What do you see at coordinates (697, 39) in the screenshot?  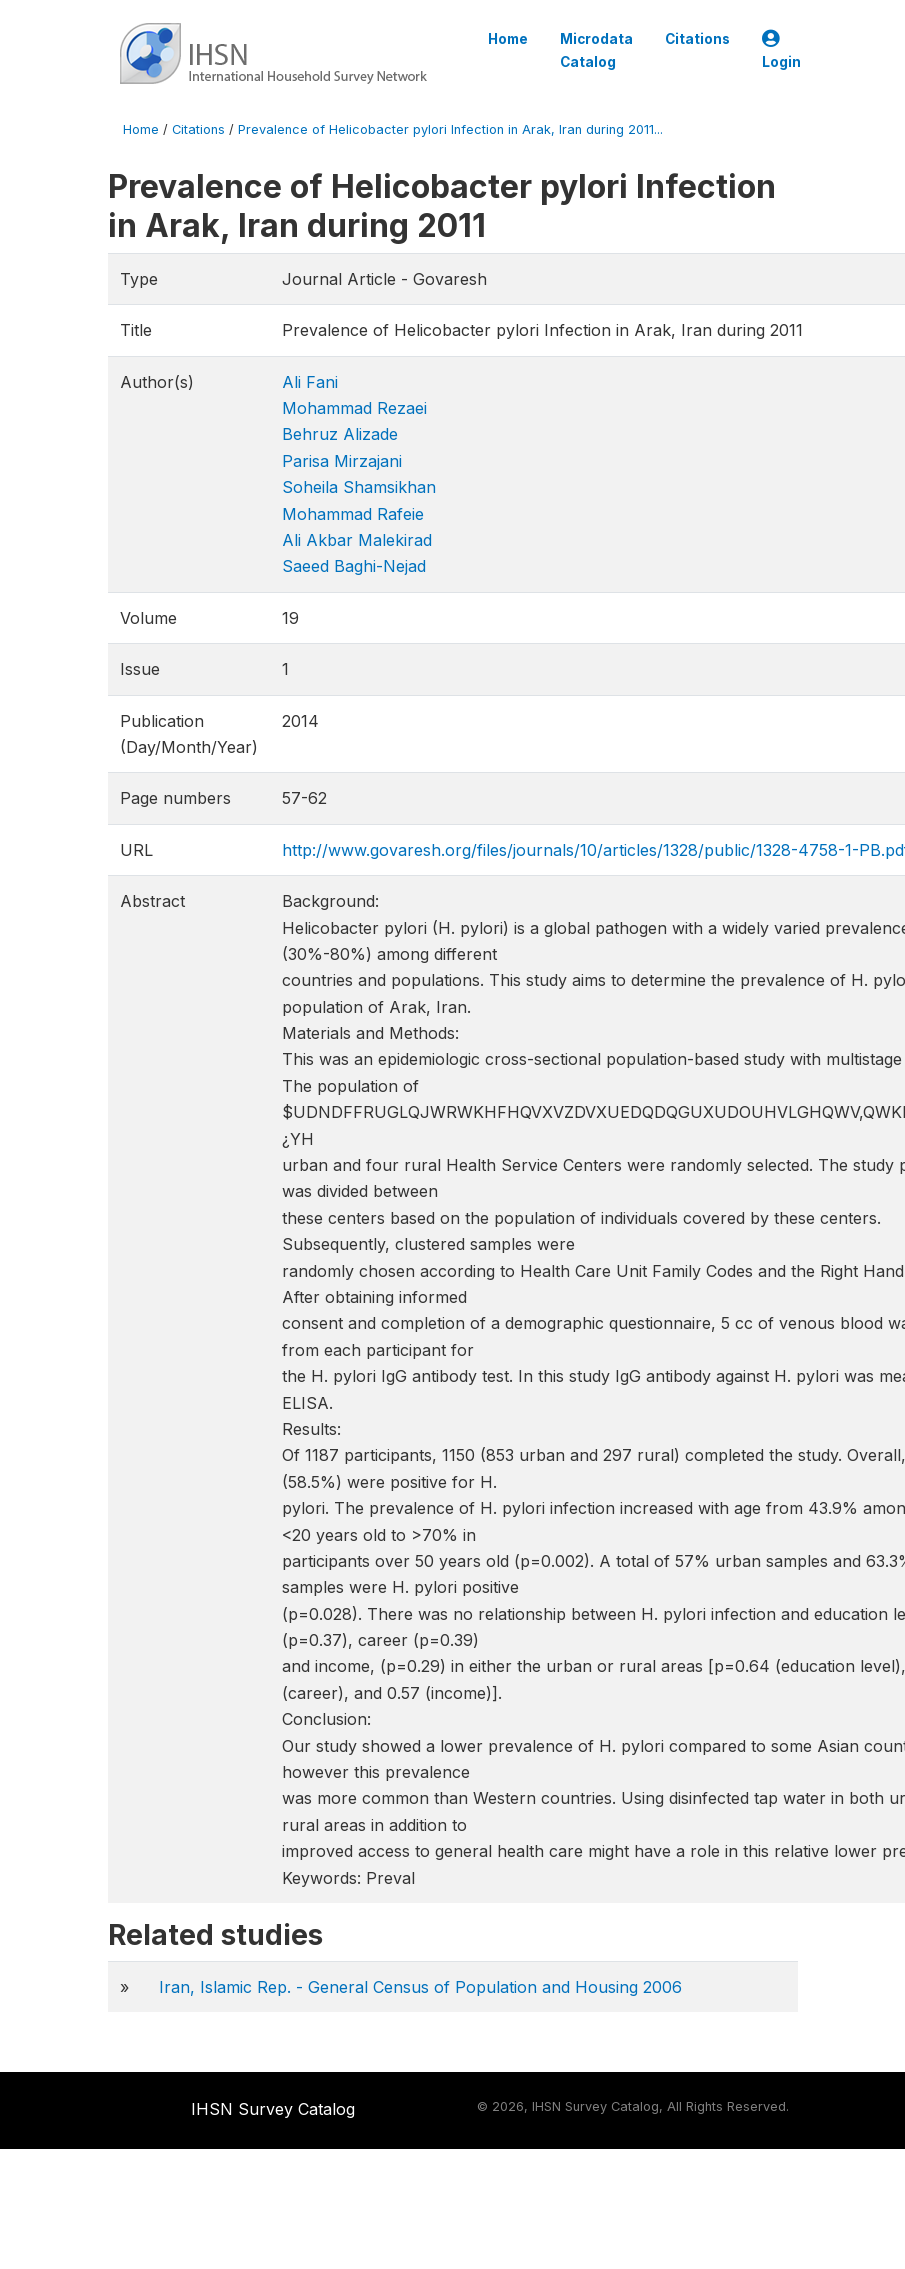 I see `Citations` at bounding box center [697, 39].